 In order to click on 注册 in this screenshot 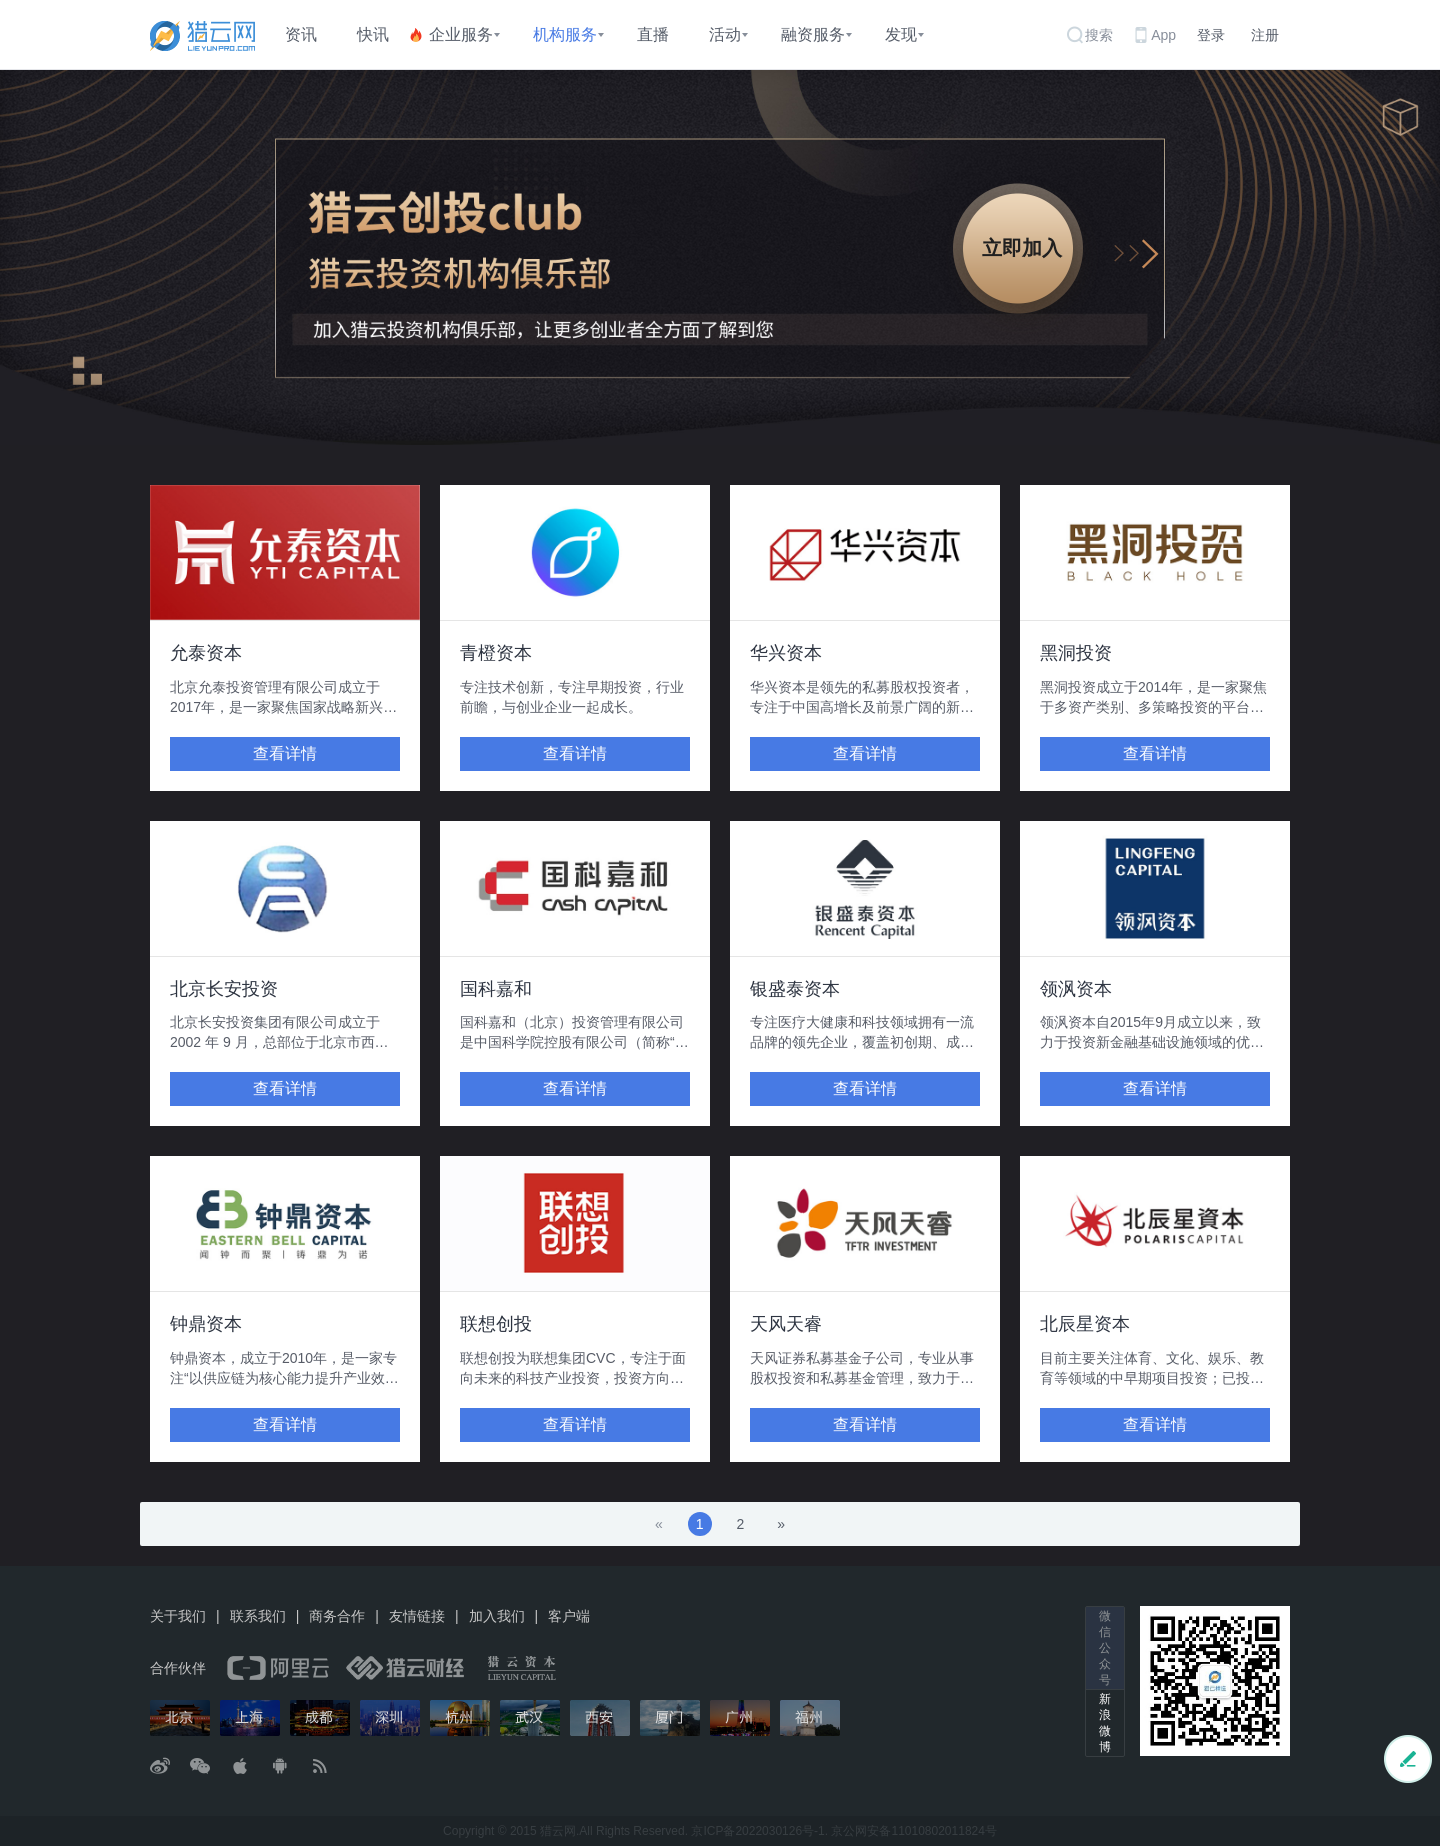, I will do `click(1265, 35)`.